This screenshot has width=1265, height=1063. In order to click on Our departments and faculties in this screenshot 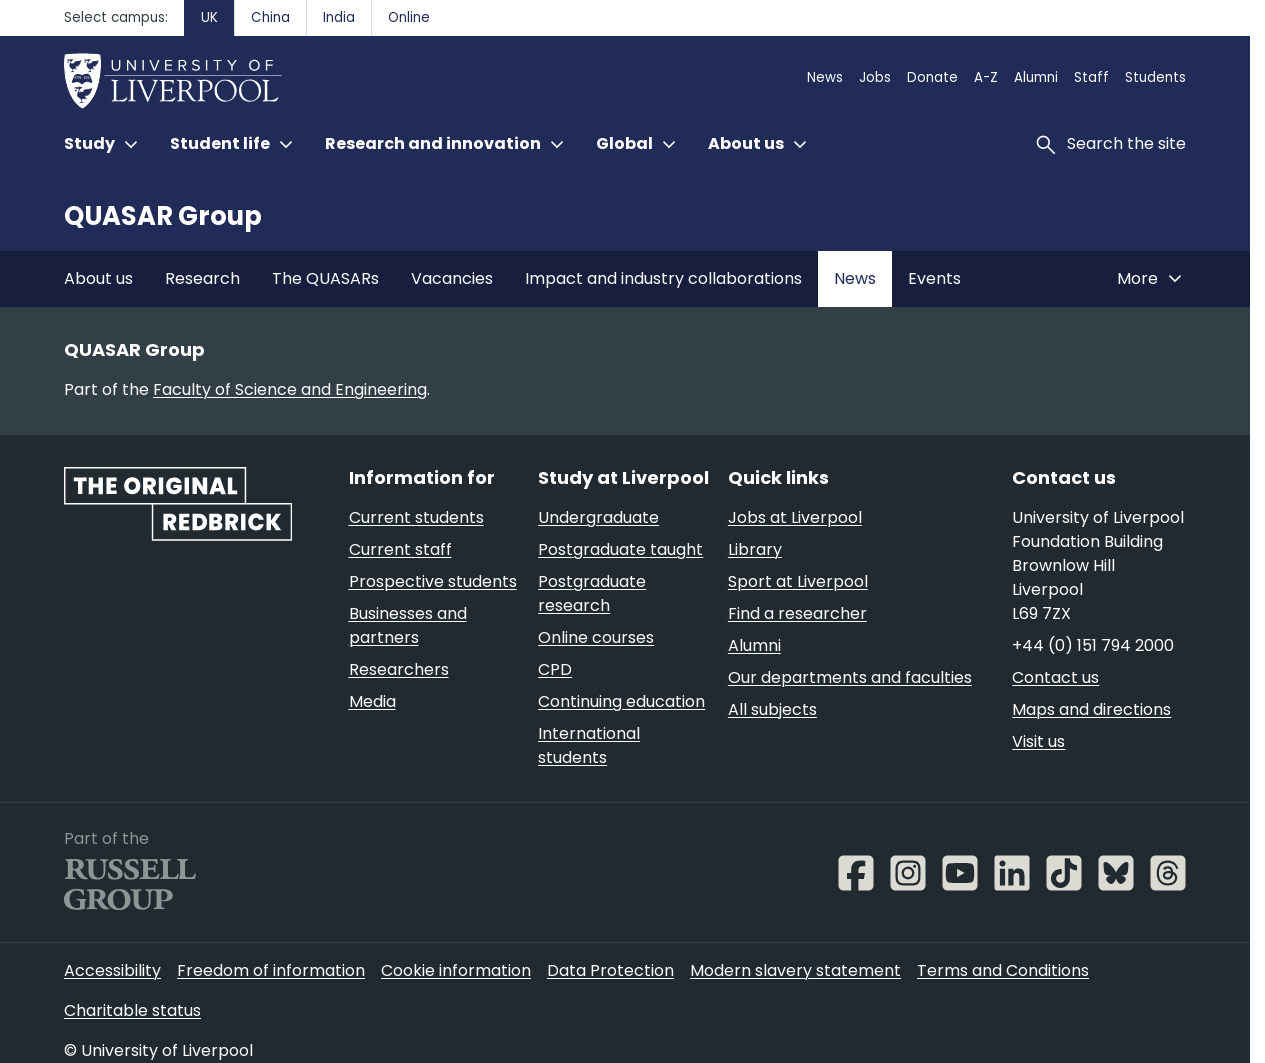, I will do `click(850, 677)`.